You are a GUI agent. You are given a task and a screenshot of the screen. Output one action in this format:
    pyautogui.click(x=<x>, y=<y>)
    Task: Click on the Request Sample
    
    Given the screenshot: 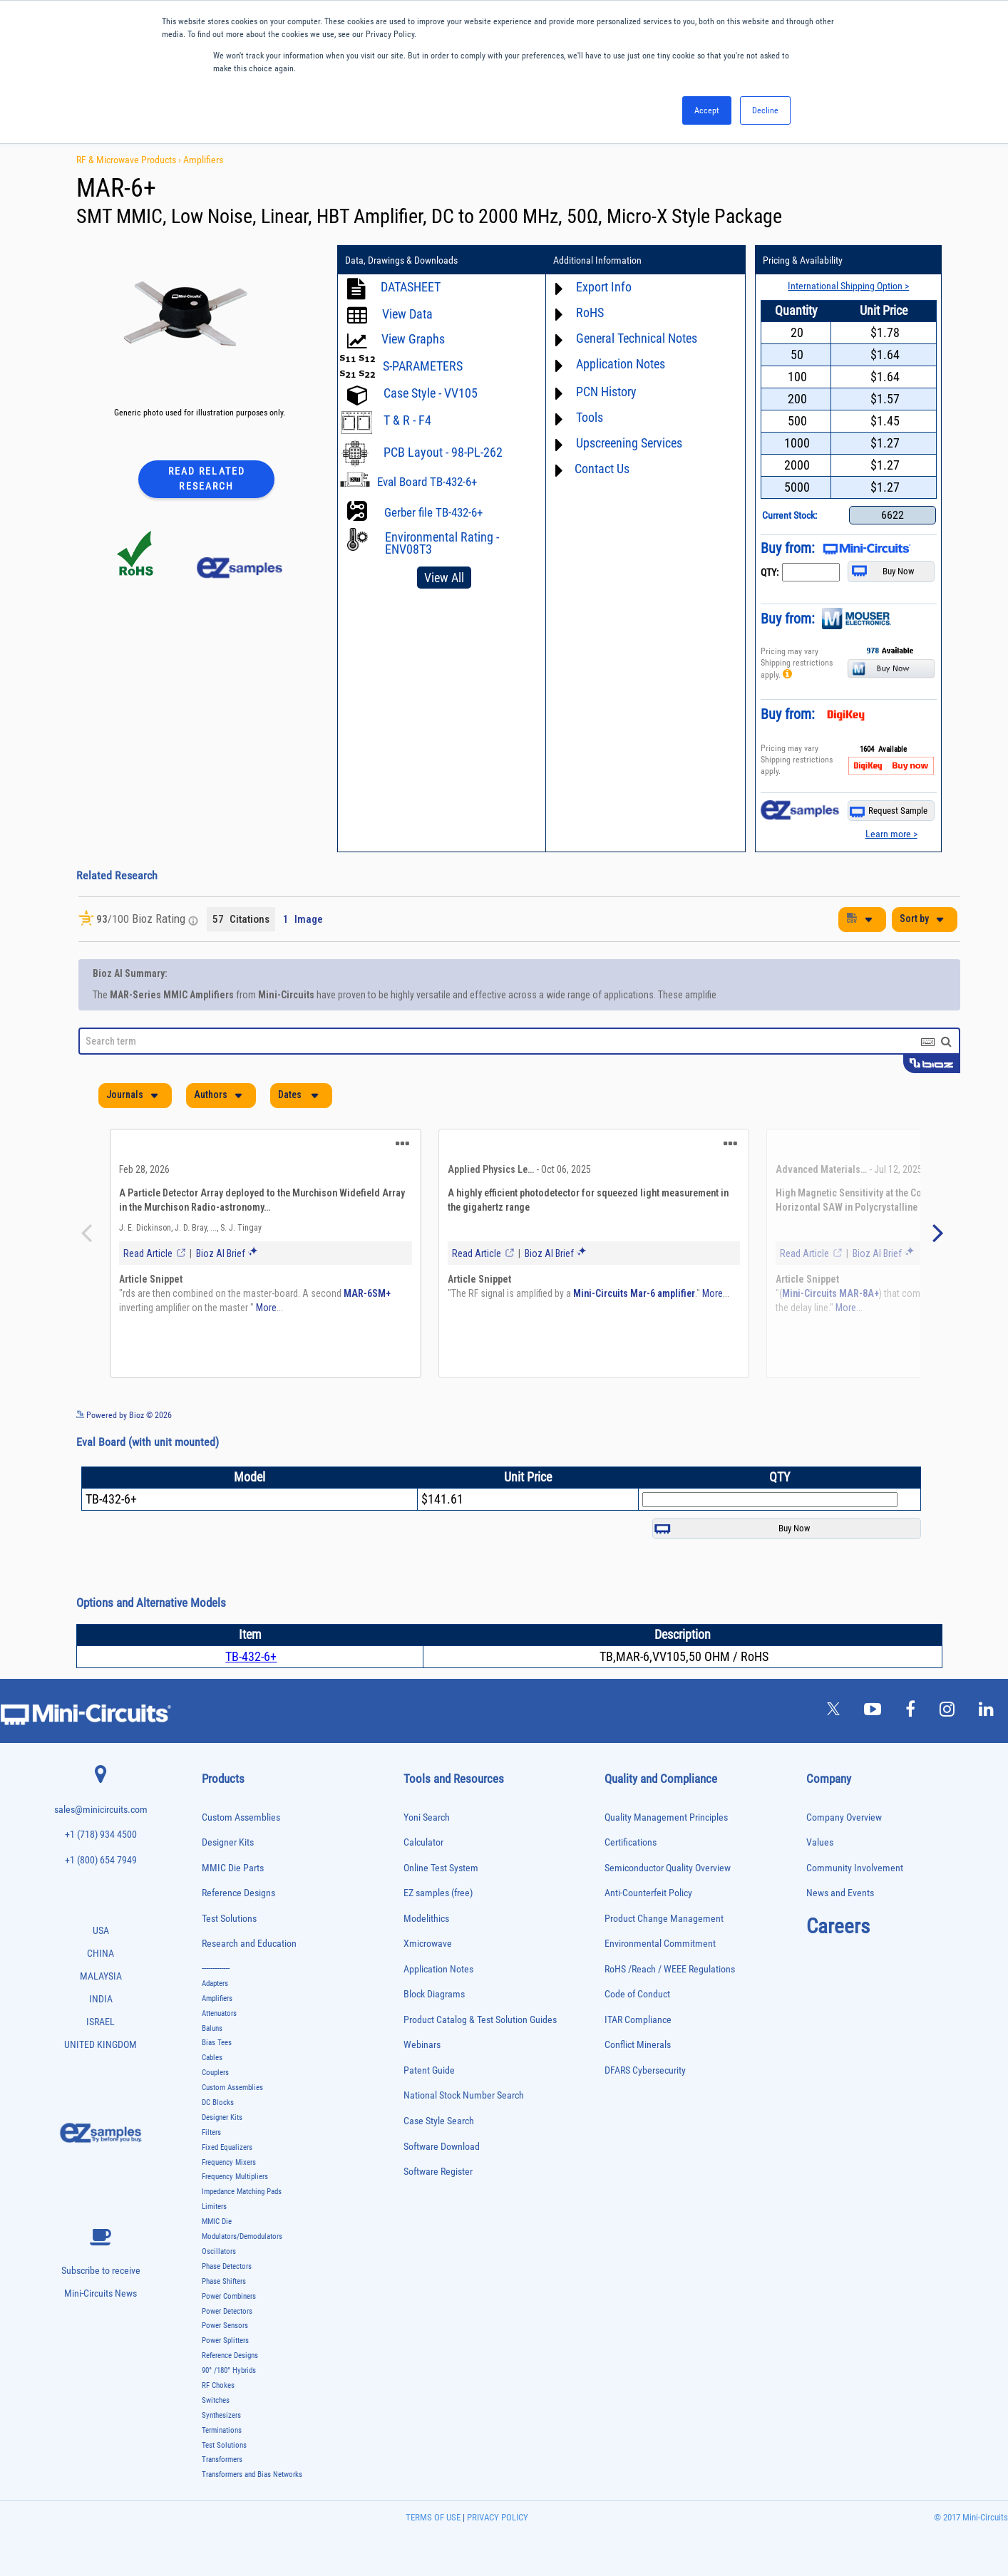 What is the action you would take?
    pyautogui.click(x=888, y=811)
    